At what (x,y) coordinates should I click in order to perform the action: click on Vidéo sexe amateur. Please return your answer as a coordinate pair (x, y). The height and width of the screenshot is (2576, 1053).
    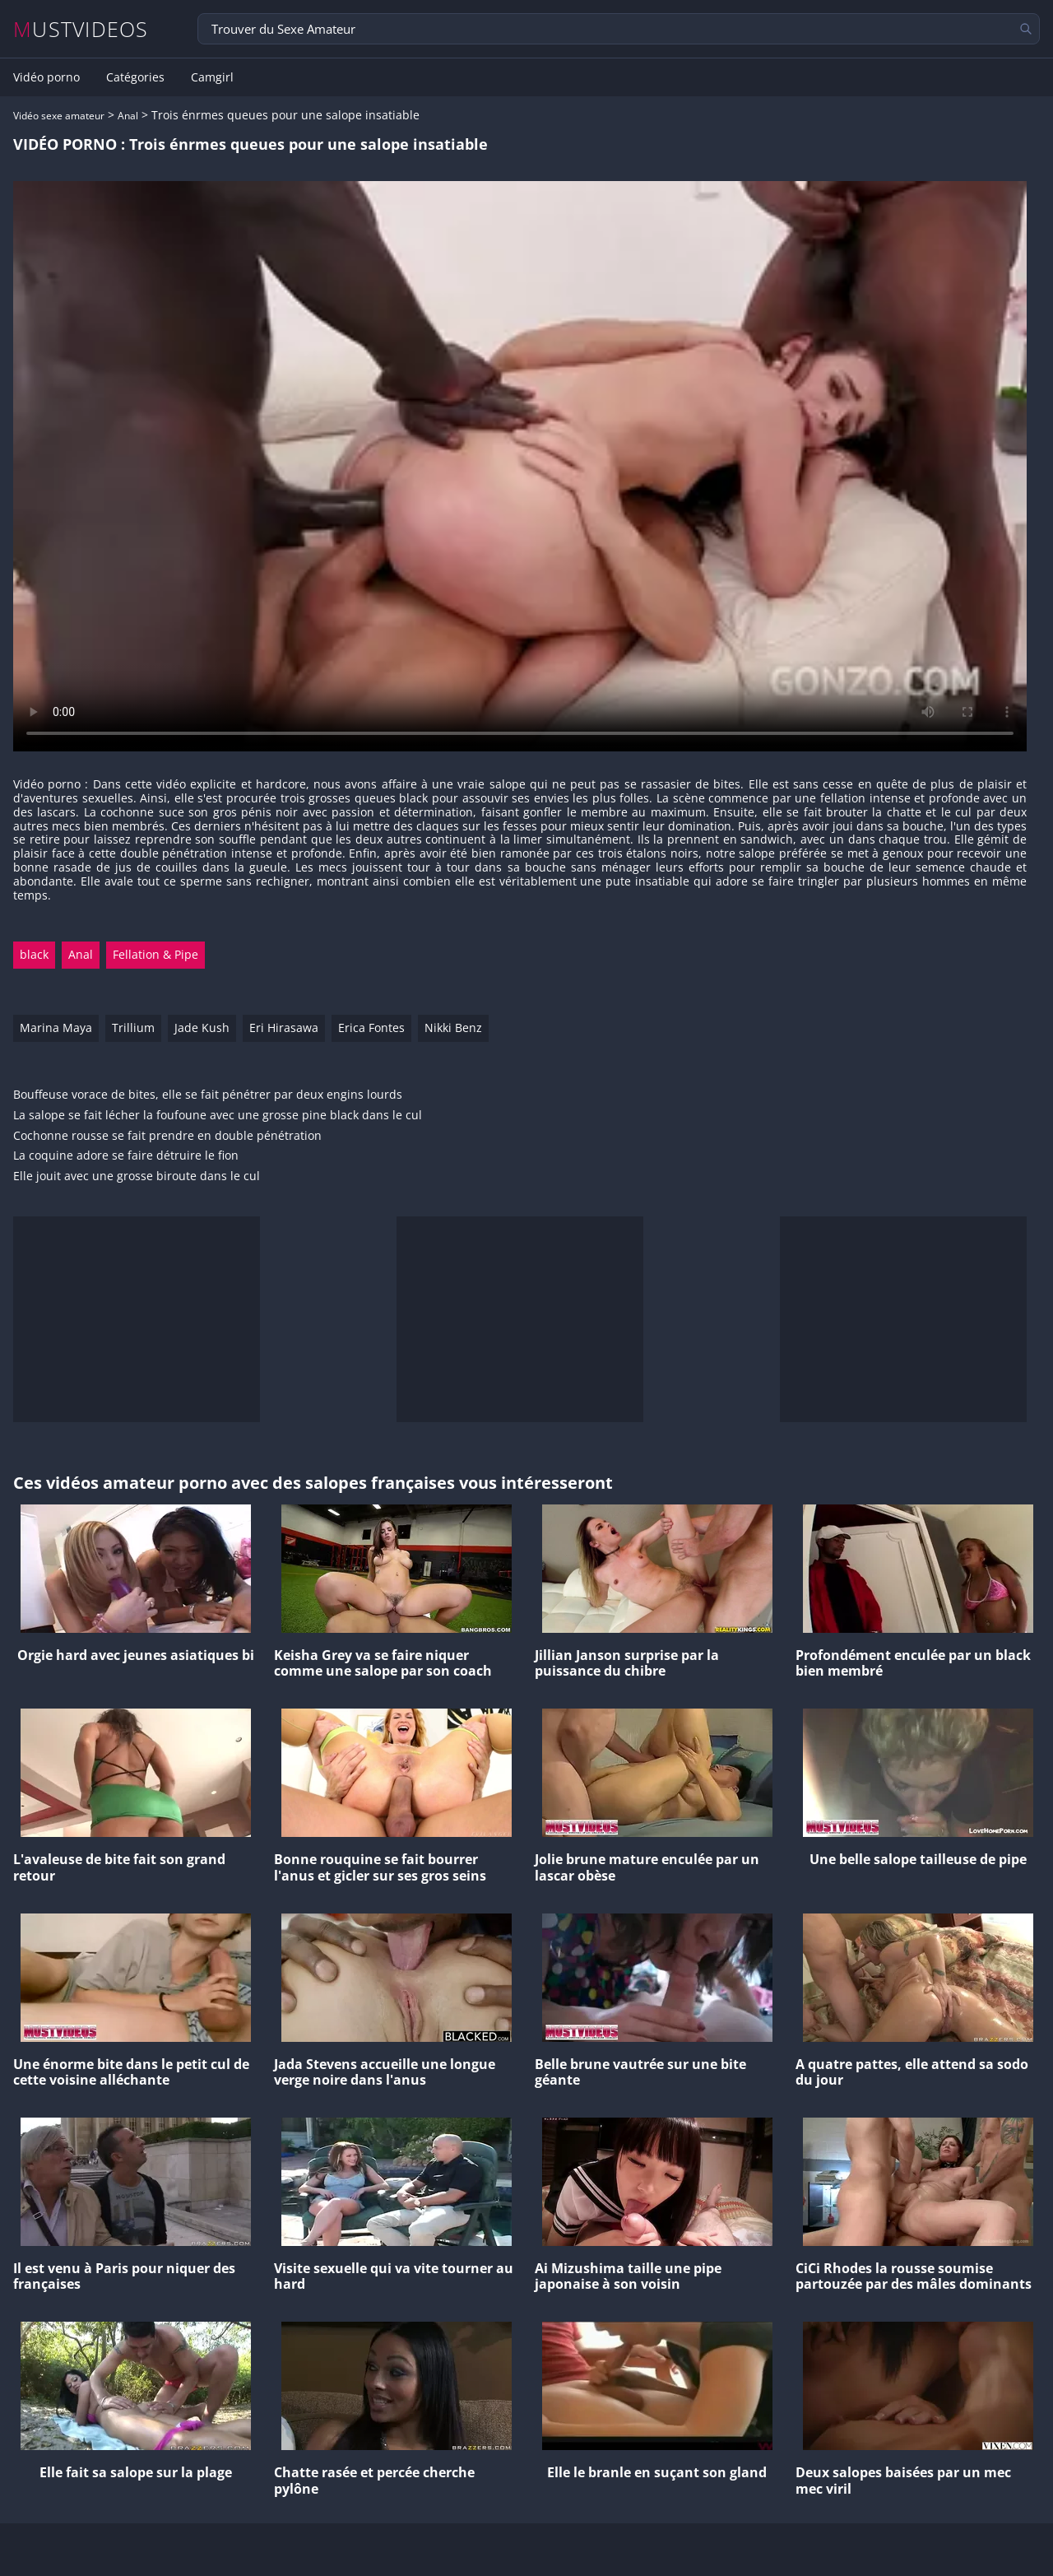
    Looking at the image, I should click on (58, 116).